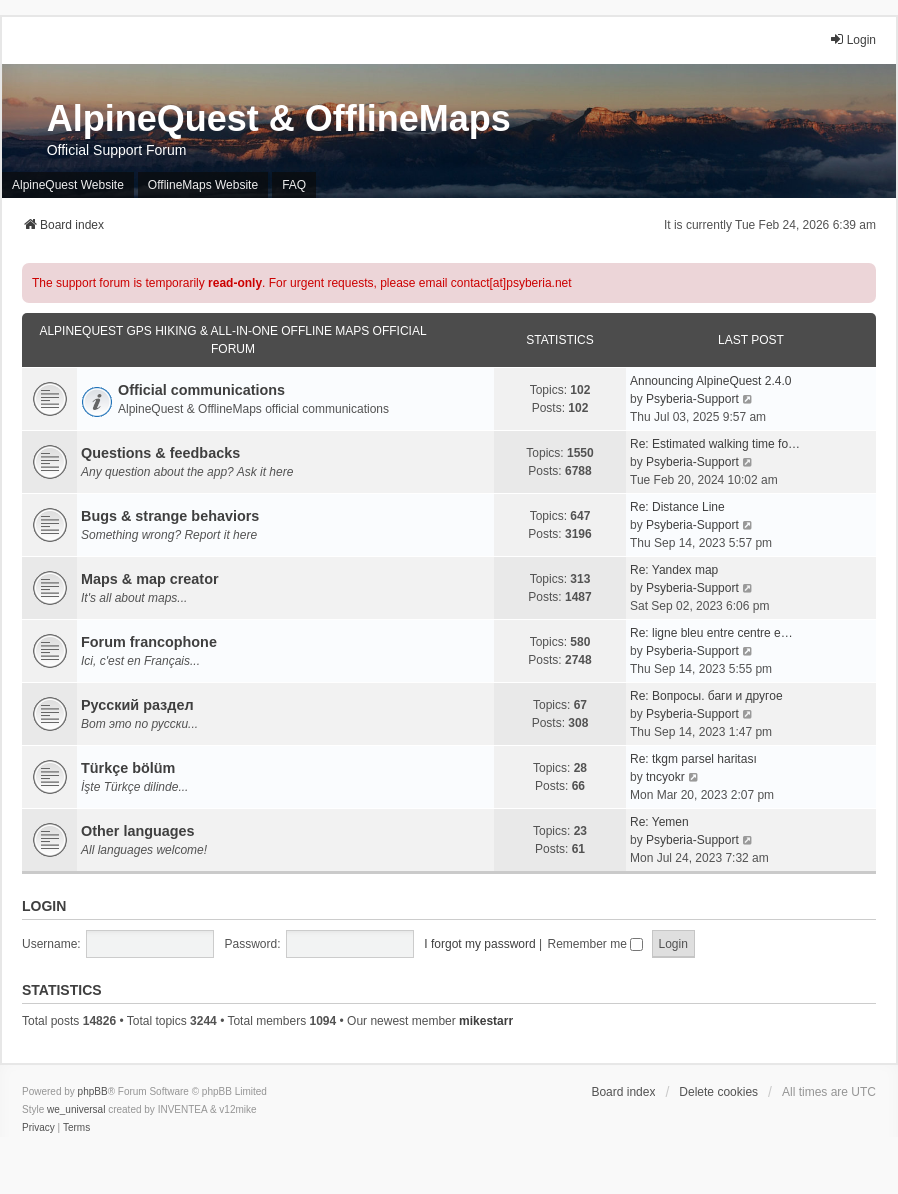 The height and width of the screenshot is (1194, 898). What do you see at coordinates (137, 705) in the screenshot?
I see `Русский раздел` at bounding box center [137, 705].